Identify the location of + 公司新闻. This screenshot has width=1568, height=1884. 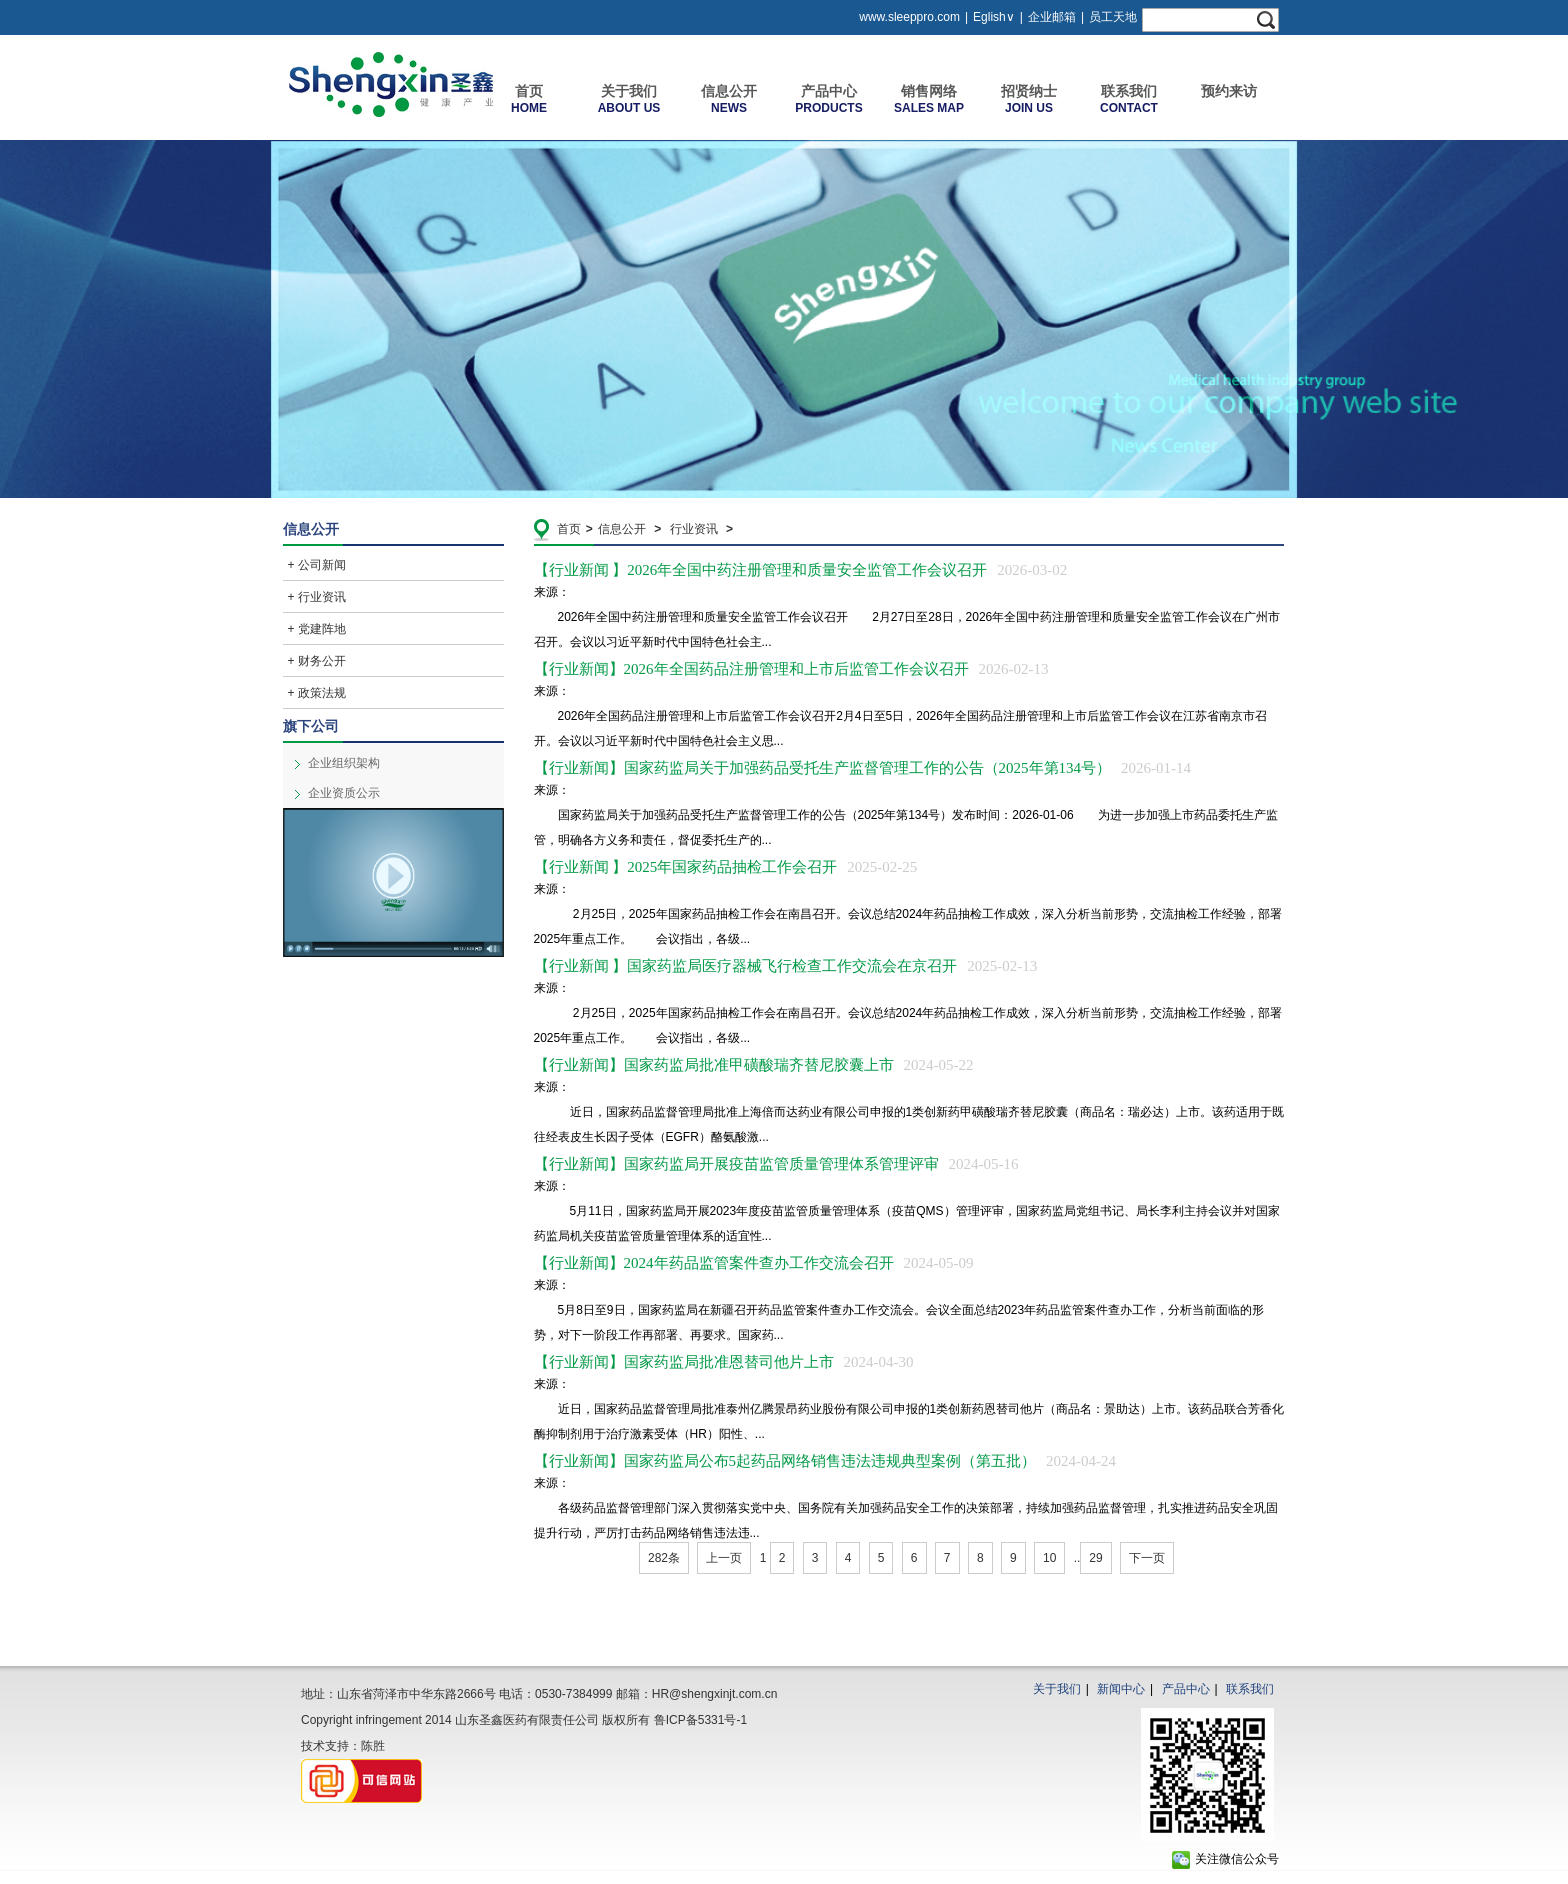
(317, 565).